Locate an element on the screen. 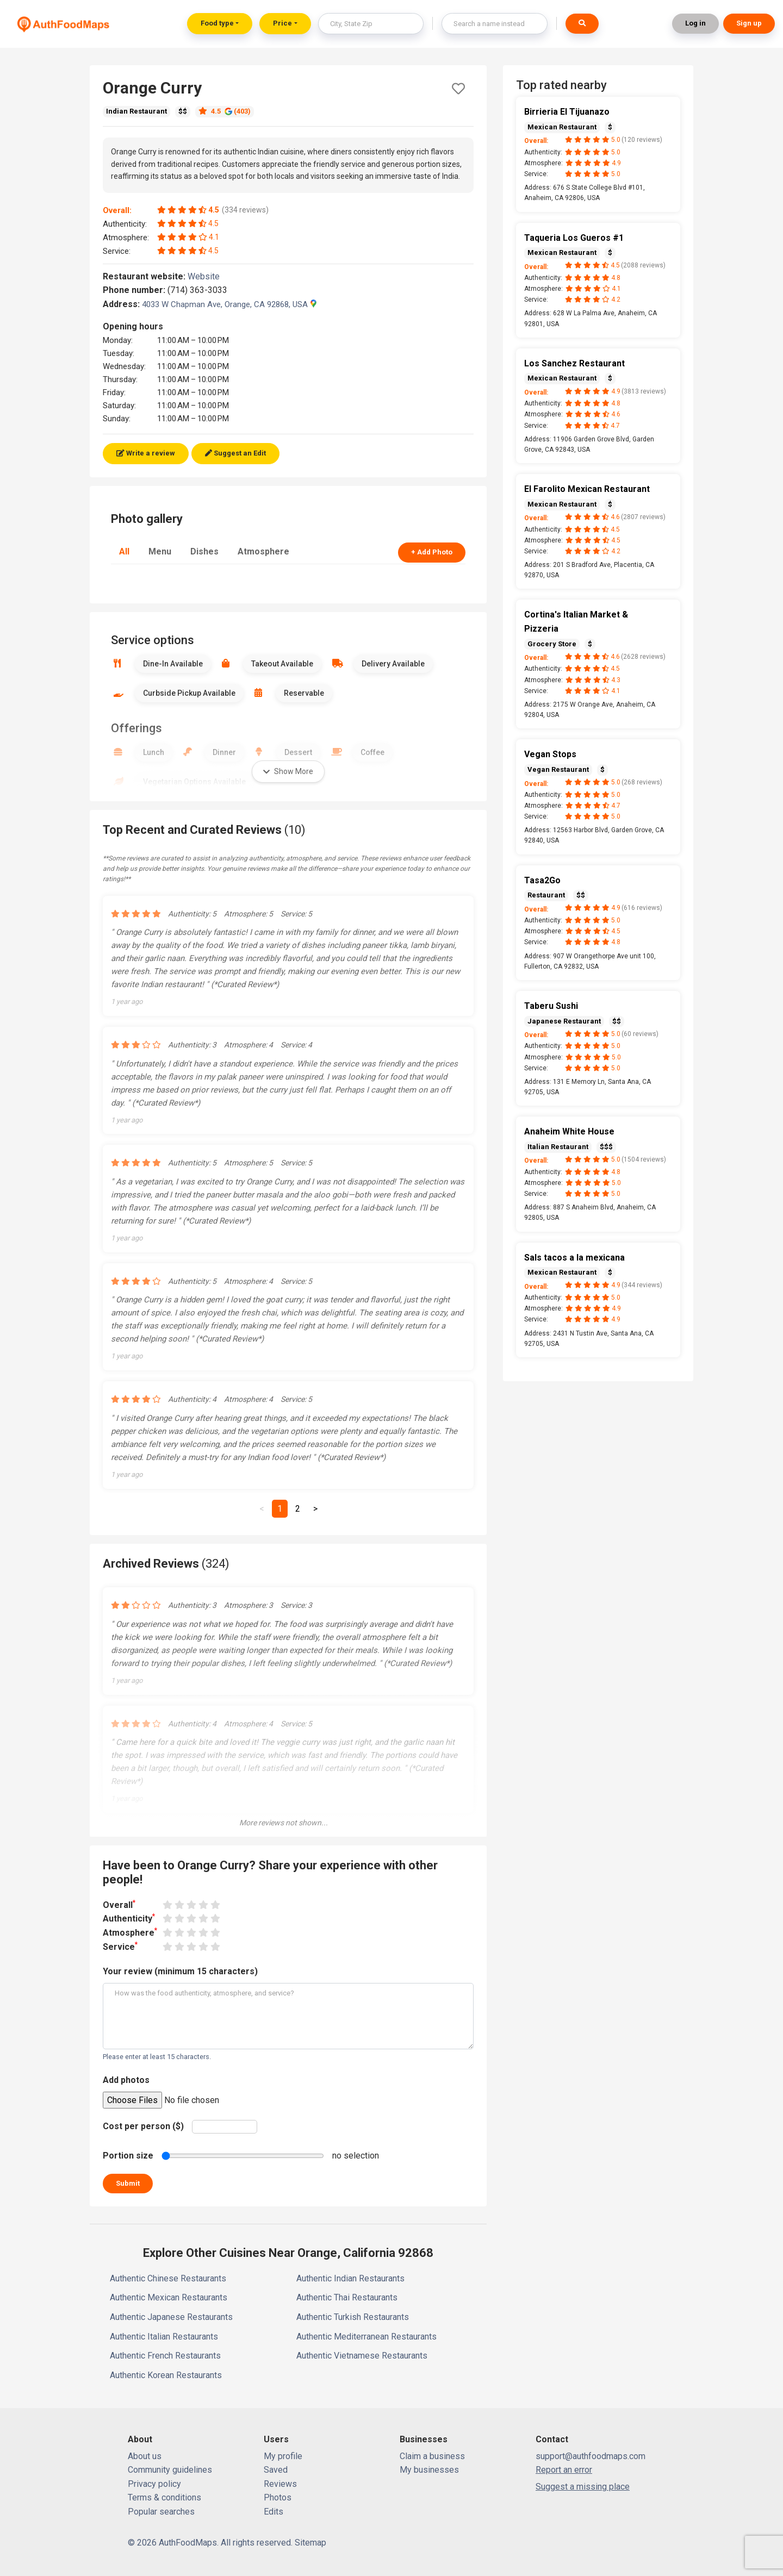 The height and width of the screenshot is (2576, 783). Saved is located at coordinates (276, 2470).